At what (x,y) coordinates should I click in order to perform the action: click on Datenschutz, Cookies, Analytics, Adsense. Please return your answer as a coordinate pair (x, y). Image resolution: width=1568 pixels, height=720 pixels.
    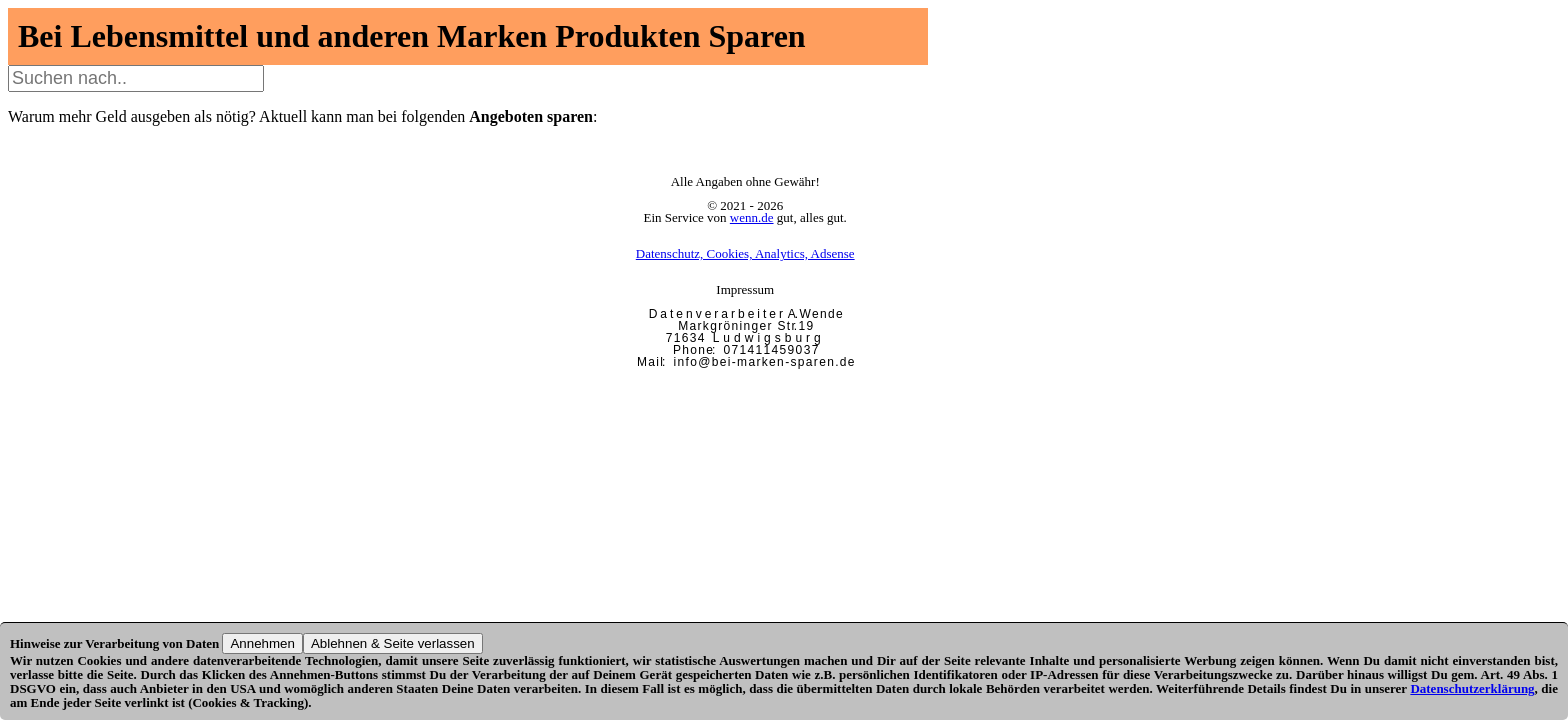
    Looking at the image, I should click on (745, 253).